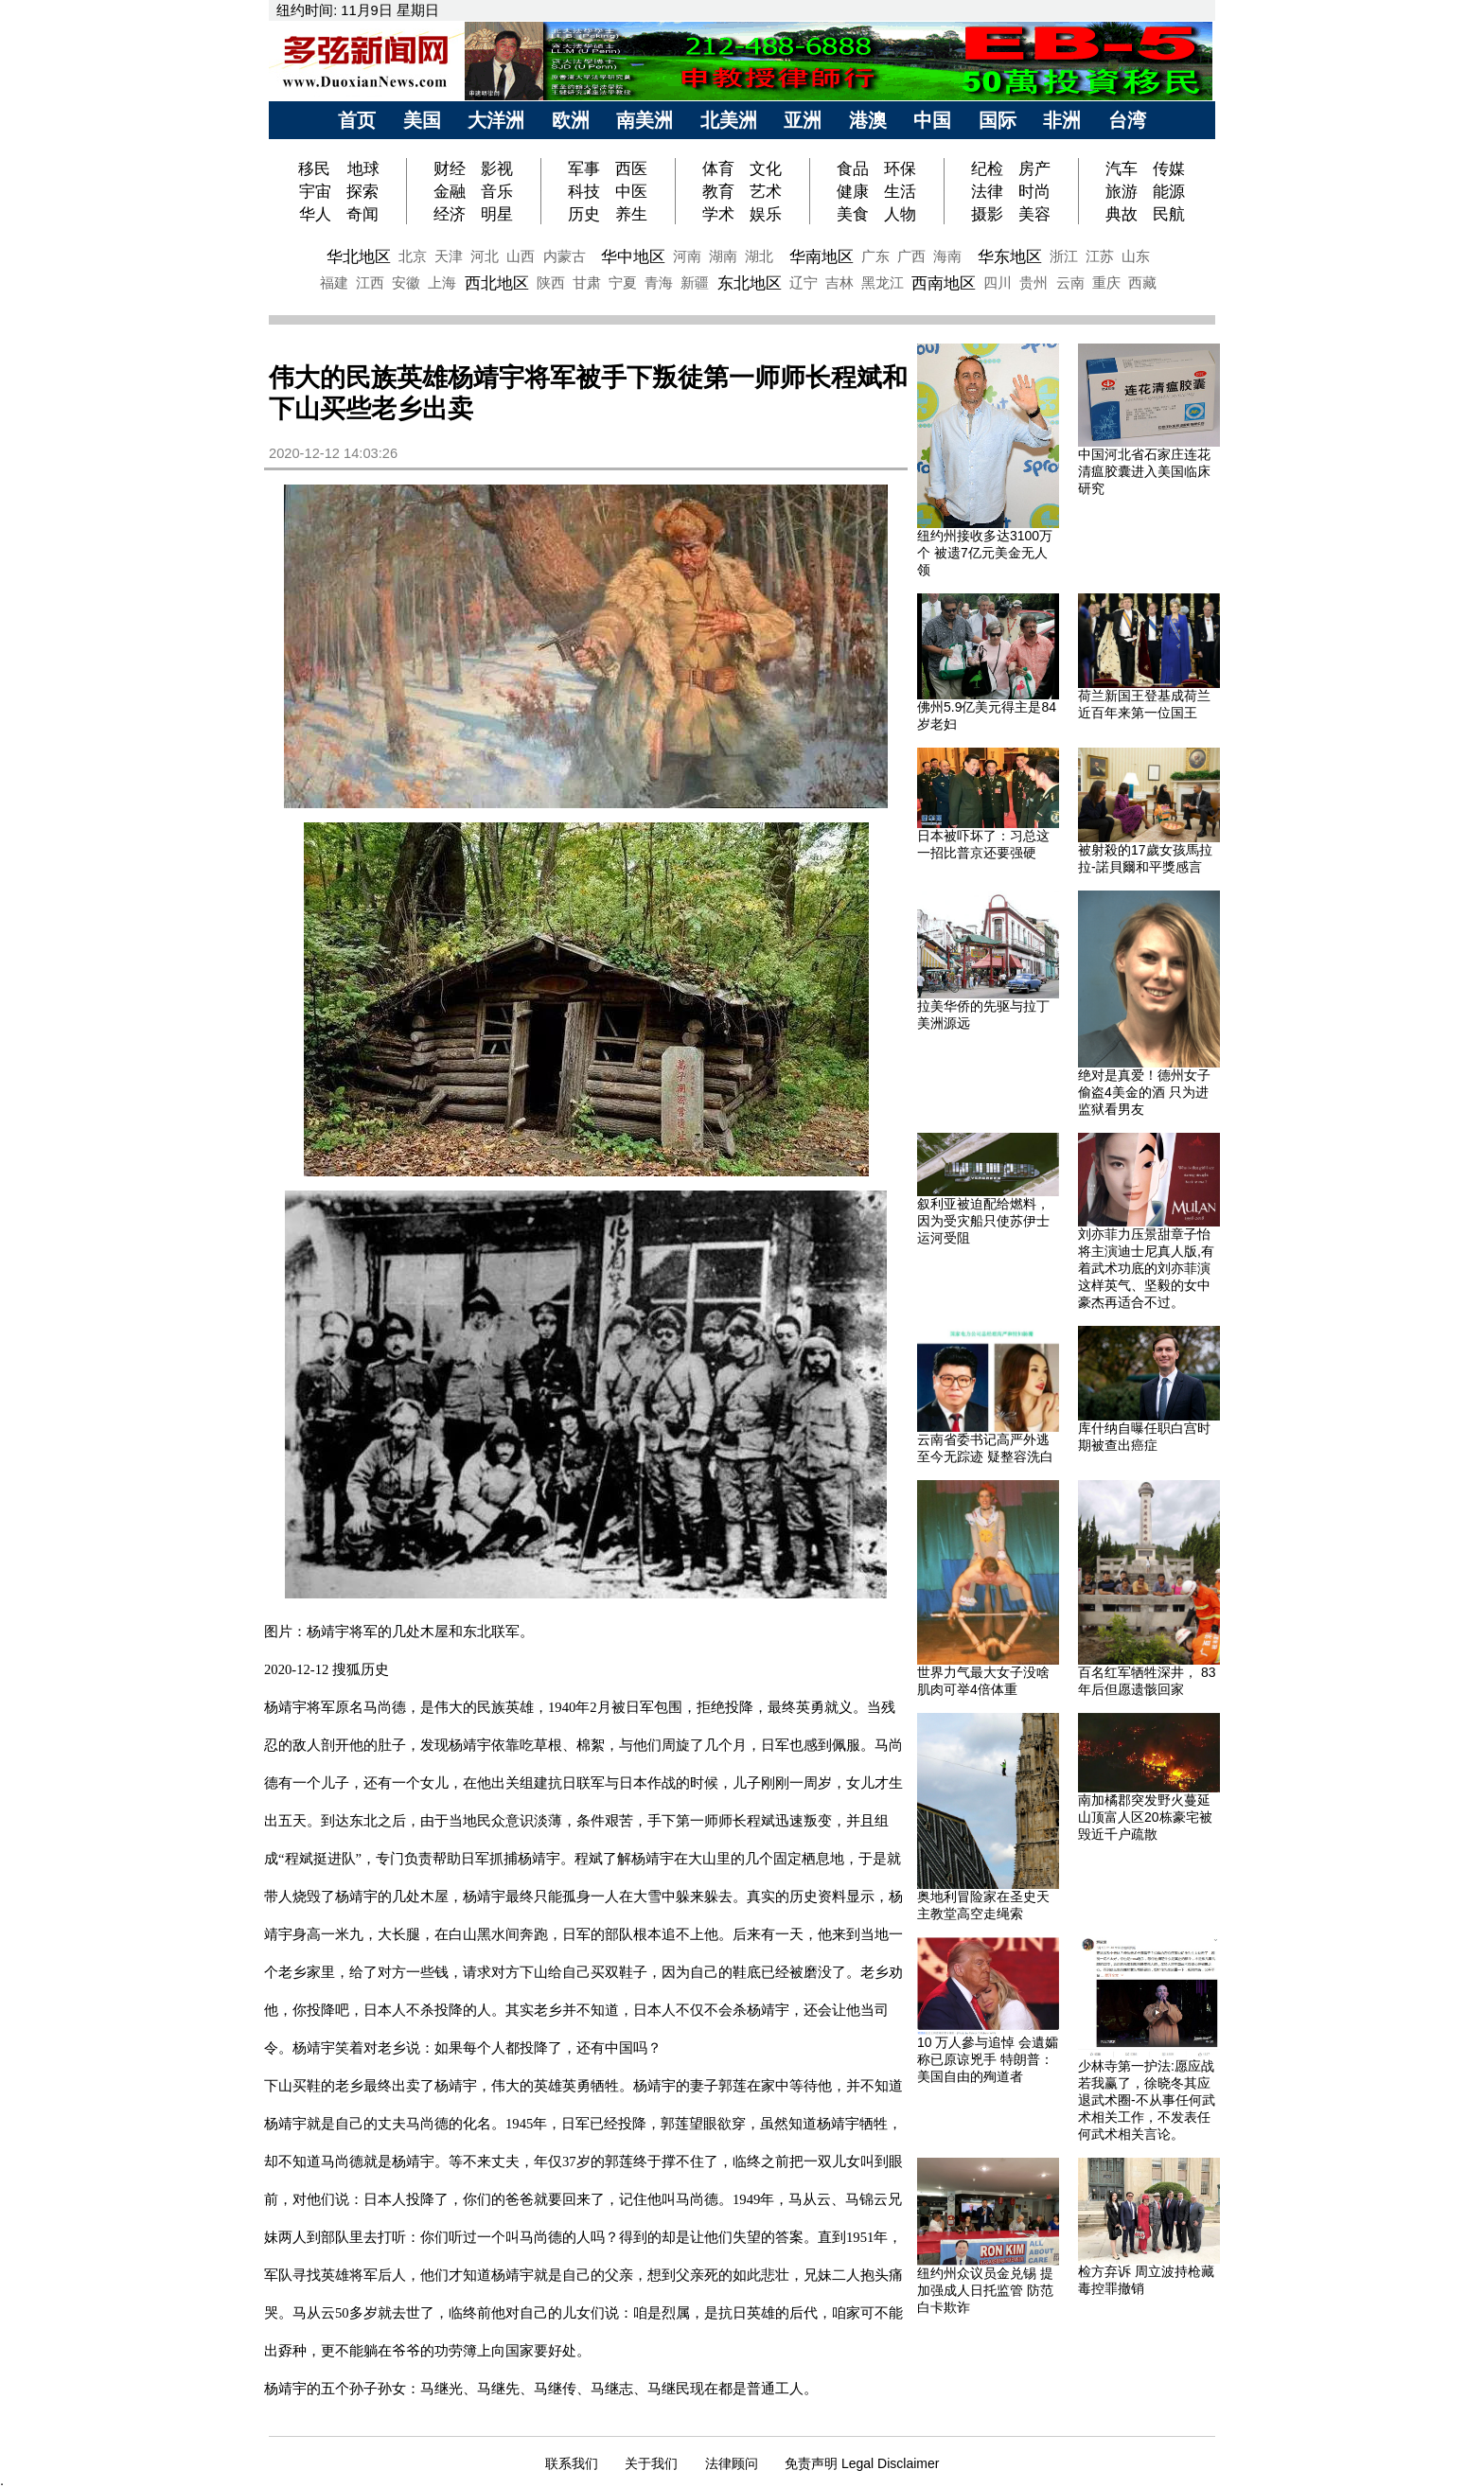 The height and width of the screenshot is (2488, 1484). What do you see at coordinates (766, 213) in the screenshot?
I see `娱乐` at bounding box center [766, 213].